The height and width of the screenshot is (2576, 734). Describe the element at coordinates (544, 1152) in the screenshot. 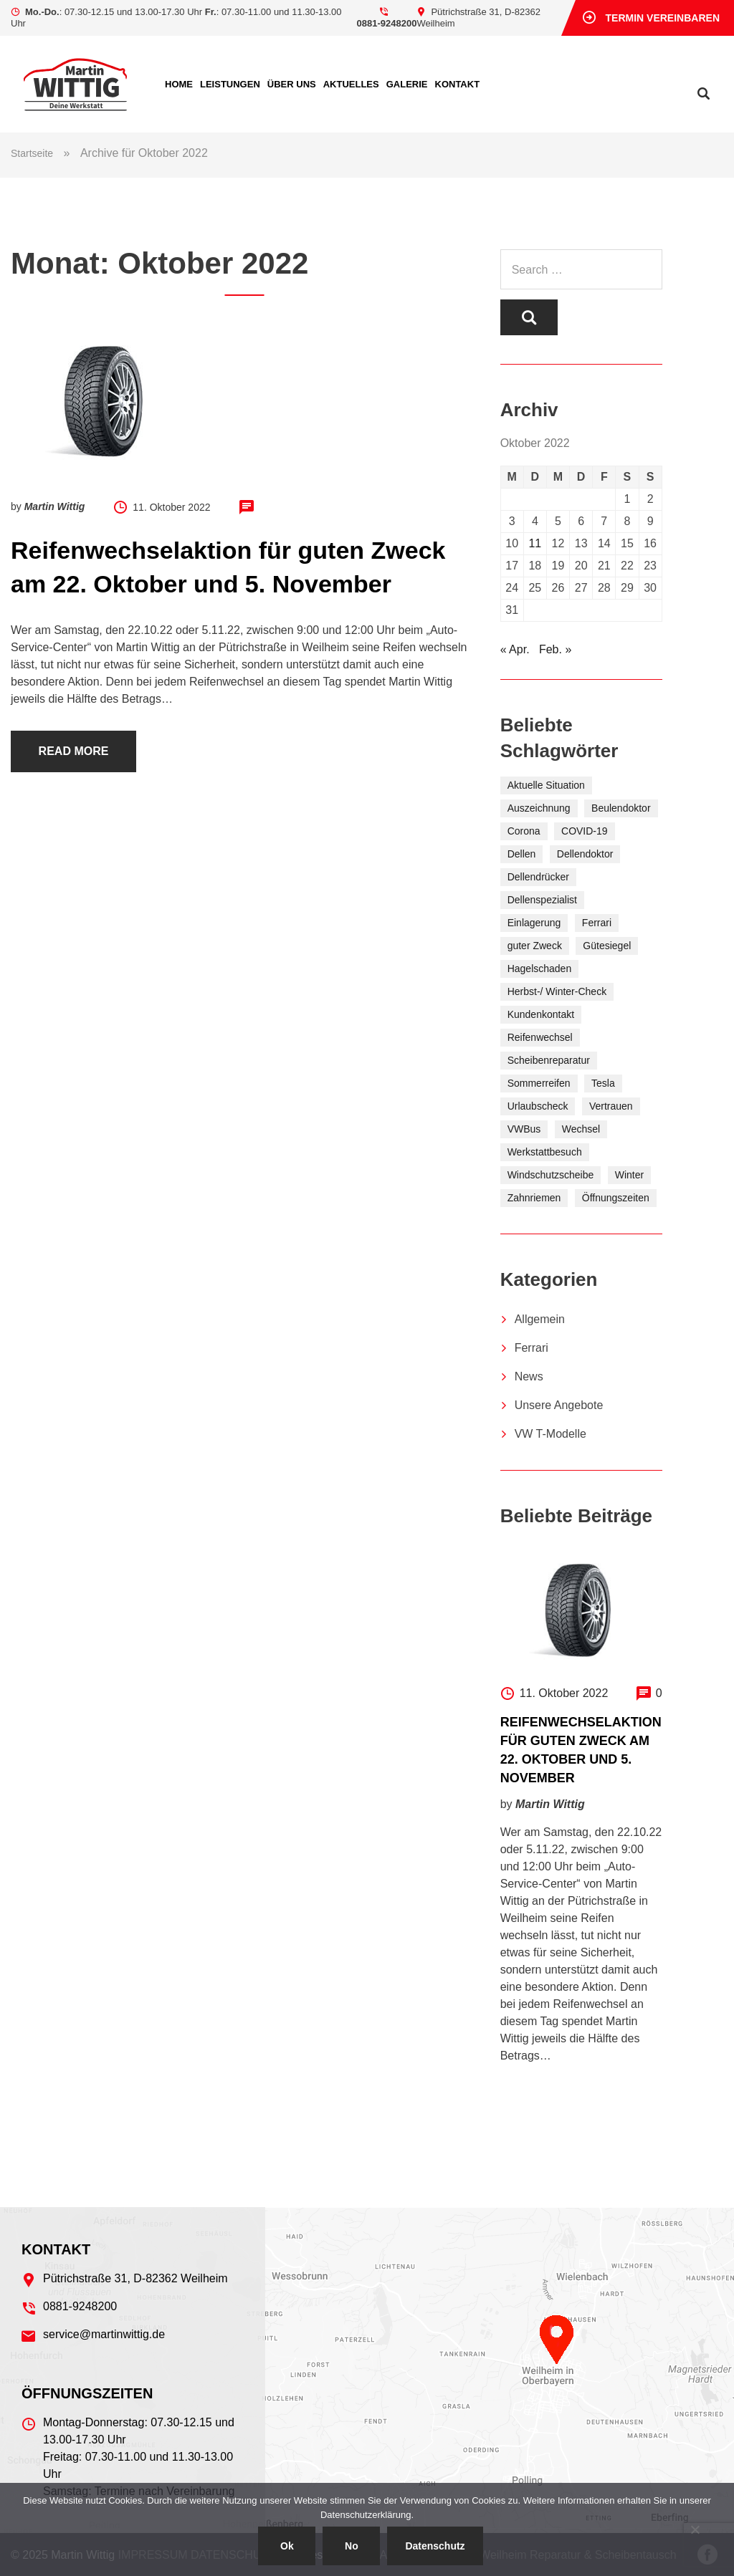

I see `Werkstattbesuch [Werkstattbesuch (2 Einträge)]` at that location.